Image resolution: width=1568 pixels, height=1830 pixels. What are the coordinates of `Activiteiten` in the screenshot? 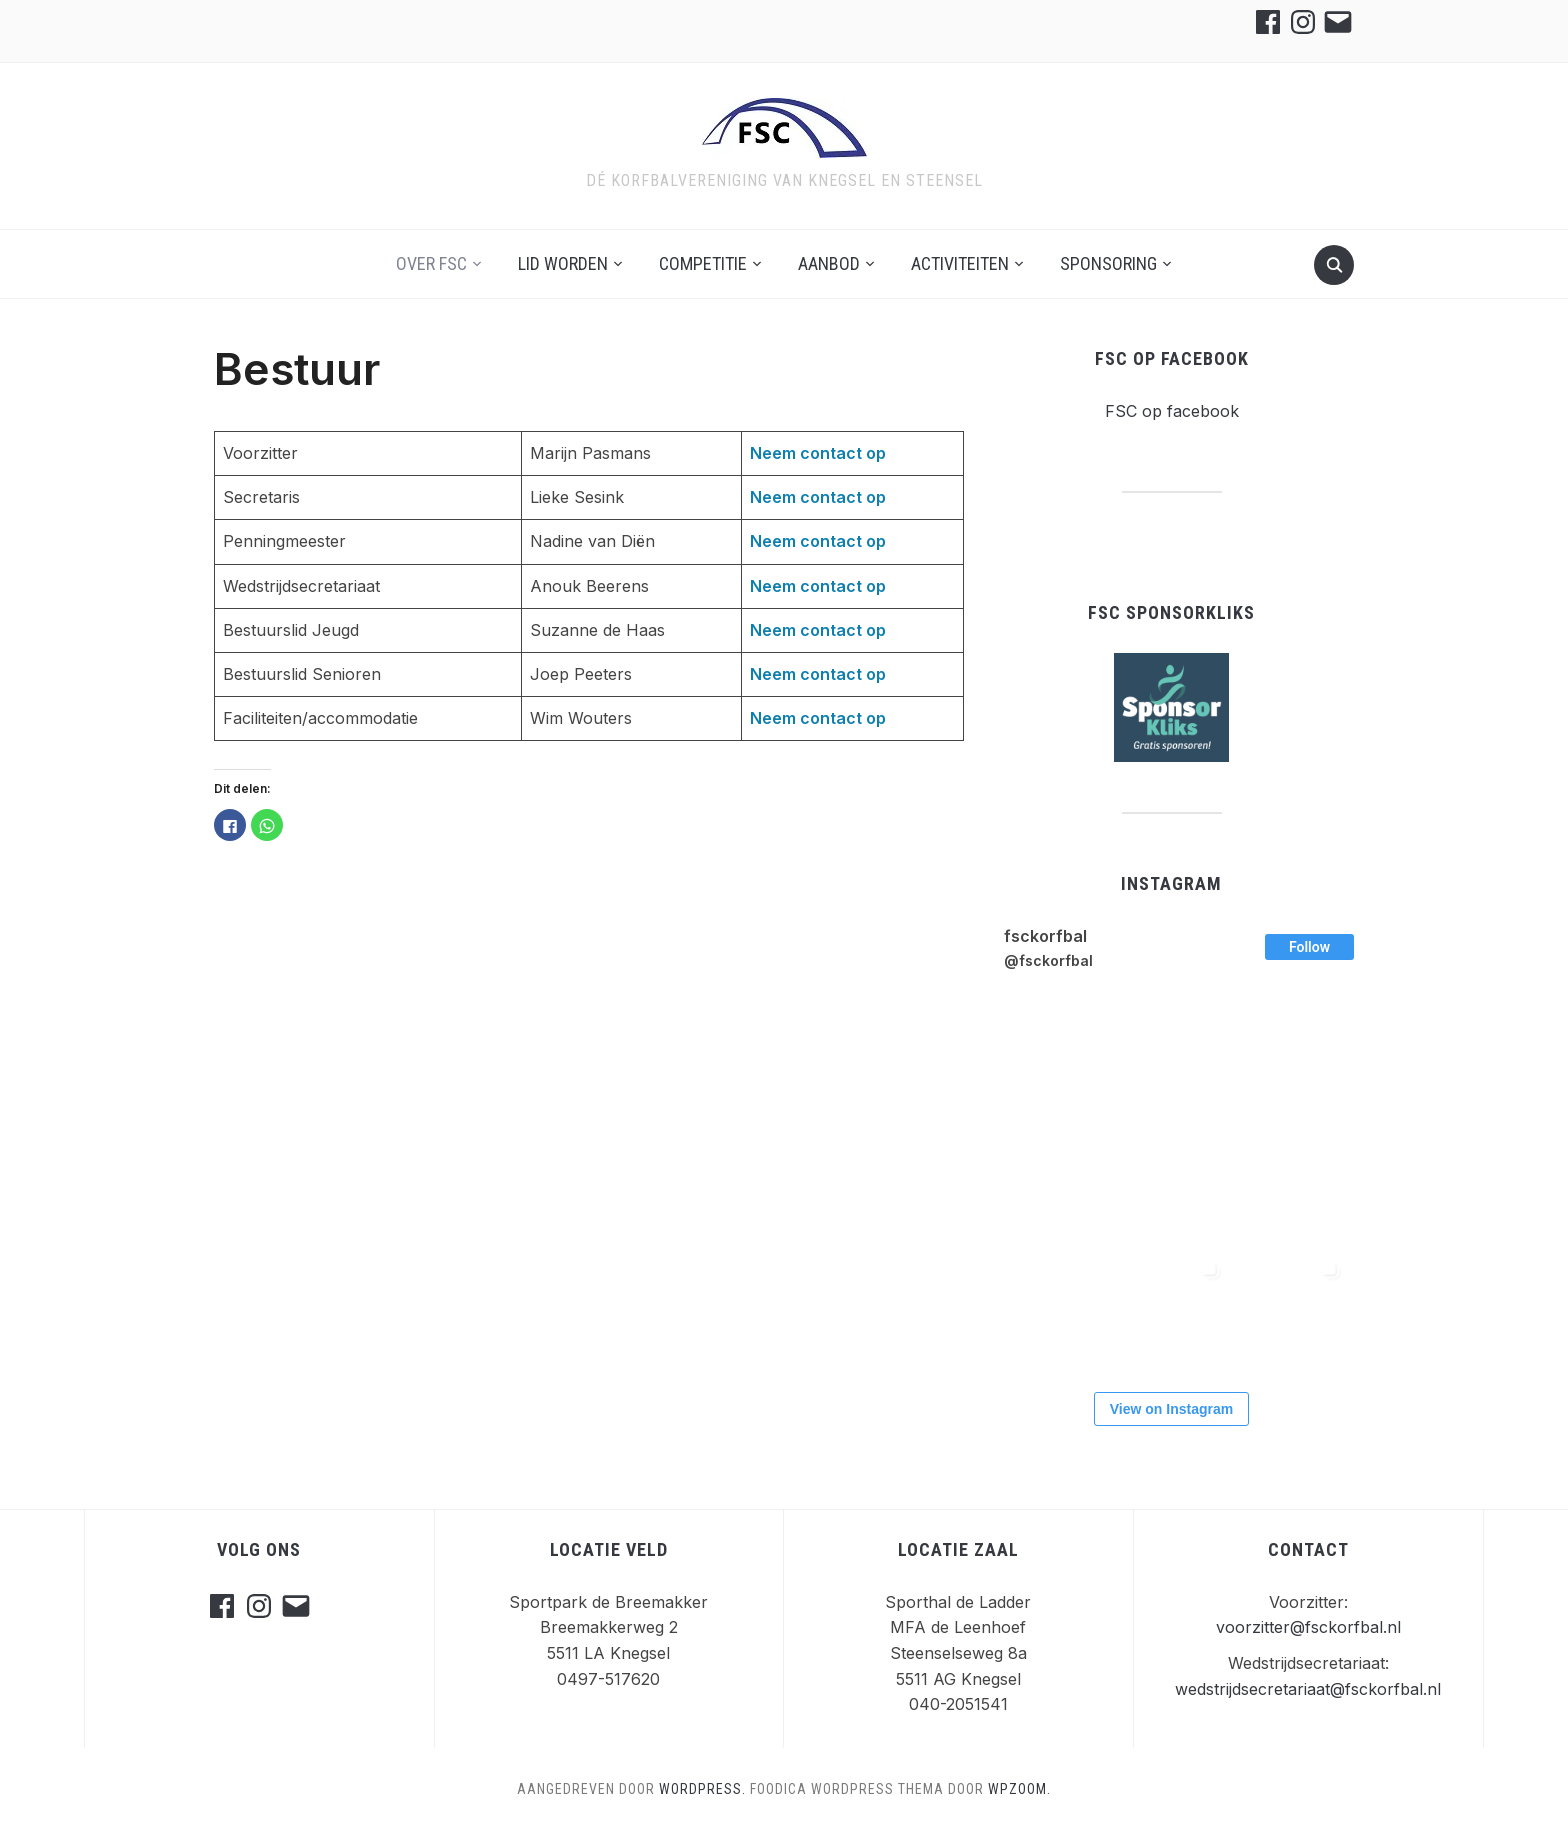 It's located at (960, 263).